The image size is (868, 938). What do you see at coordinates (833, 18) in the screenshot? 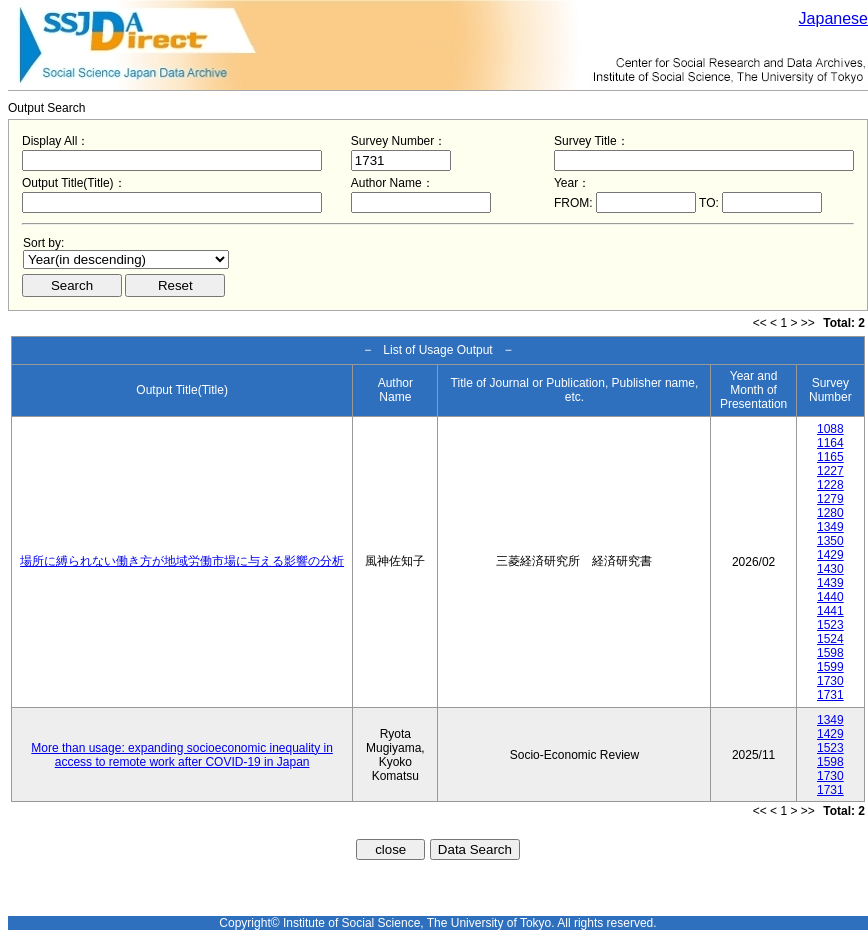
I see `Japanese` at bounding box center [833, 18].